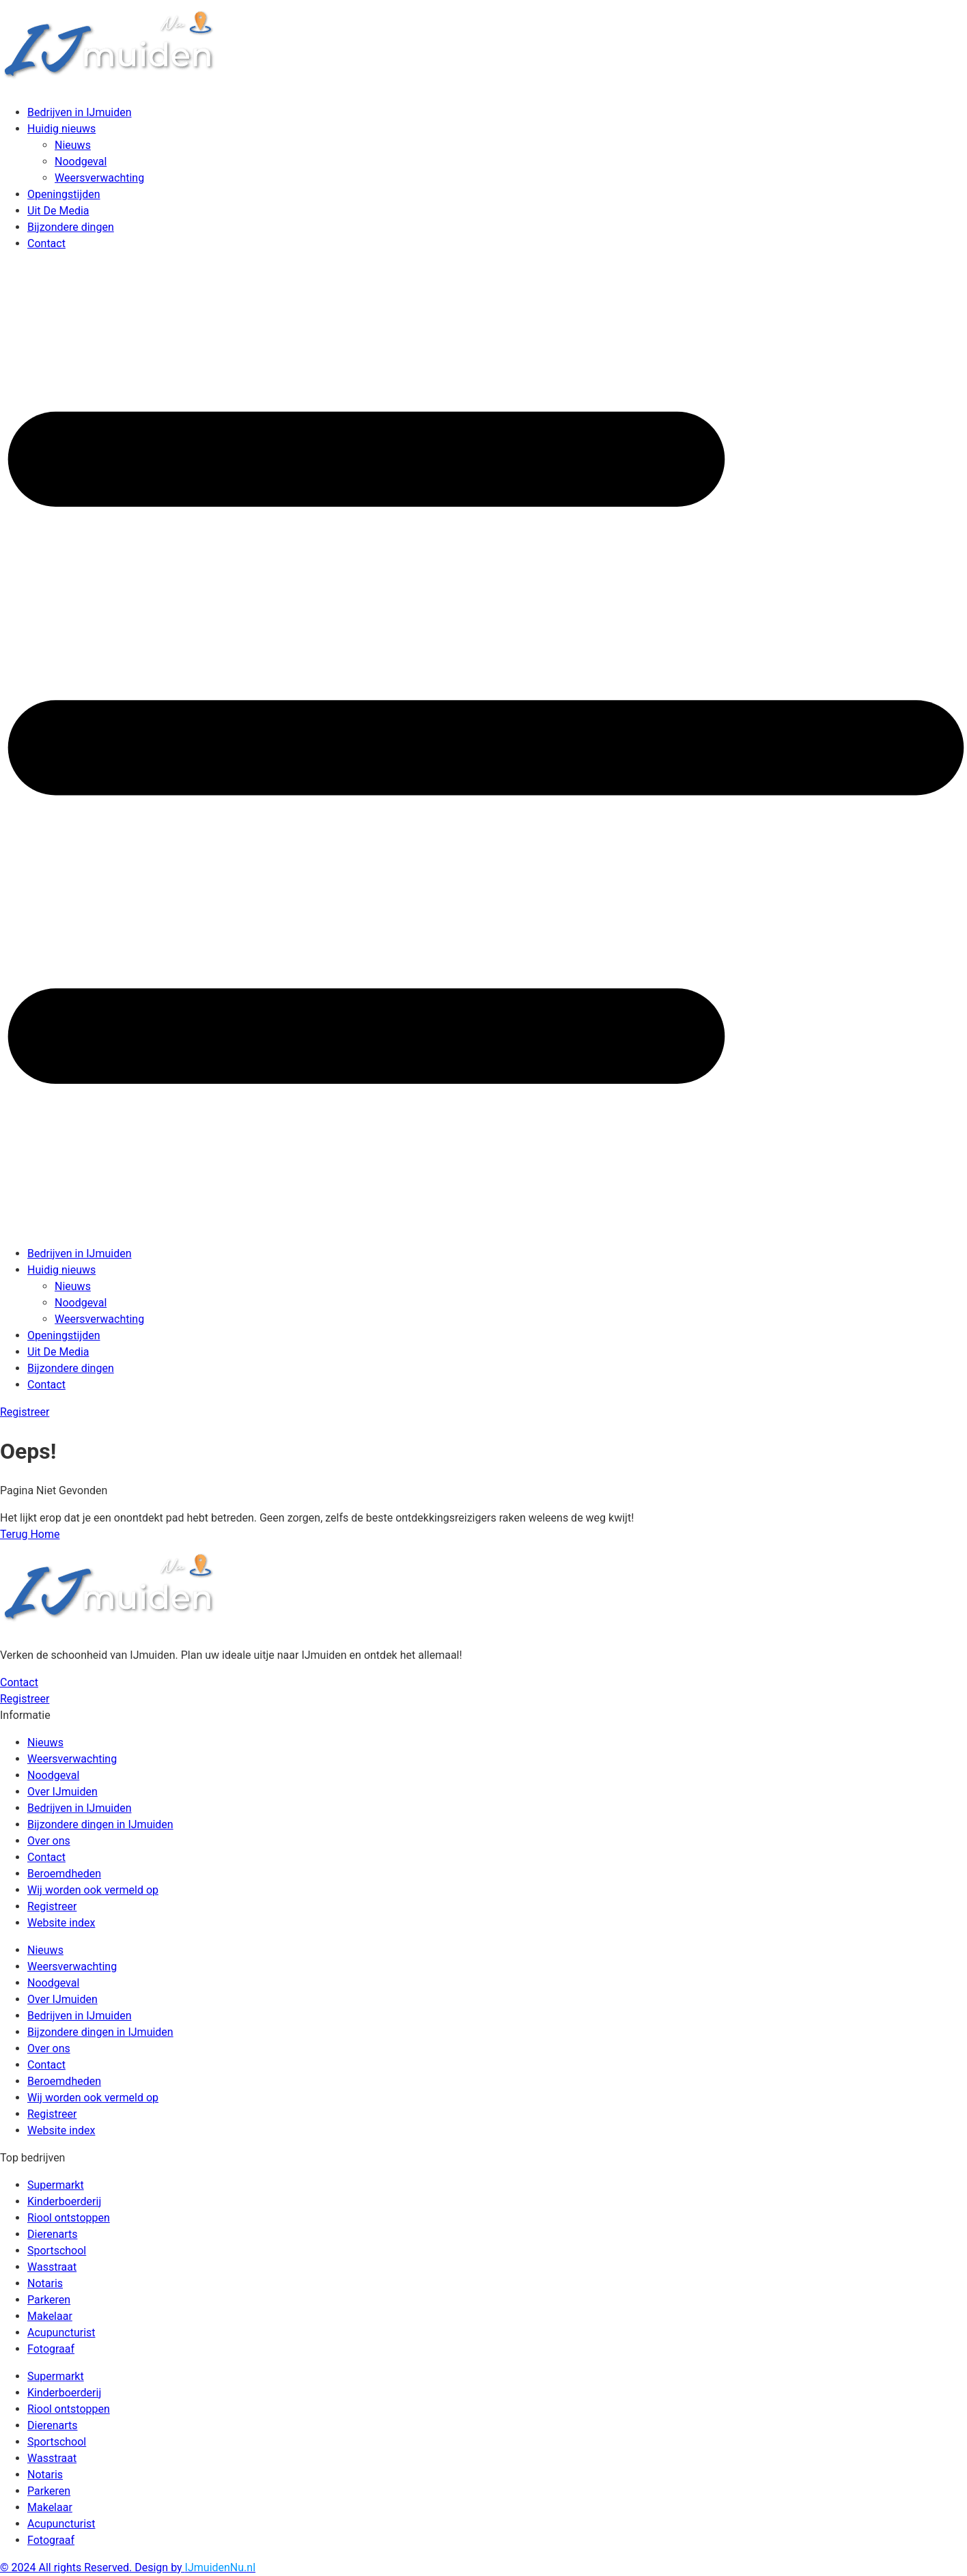  What do you see at coordinates (100, 1824) in the screenshot?
I see `Bijzondere dingen in IJmuiden` at bounding box center [100, 1824].